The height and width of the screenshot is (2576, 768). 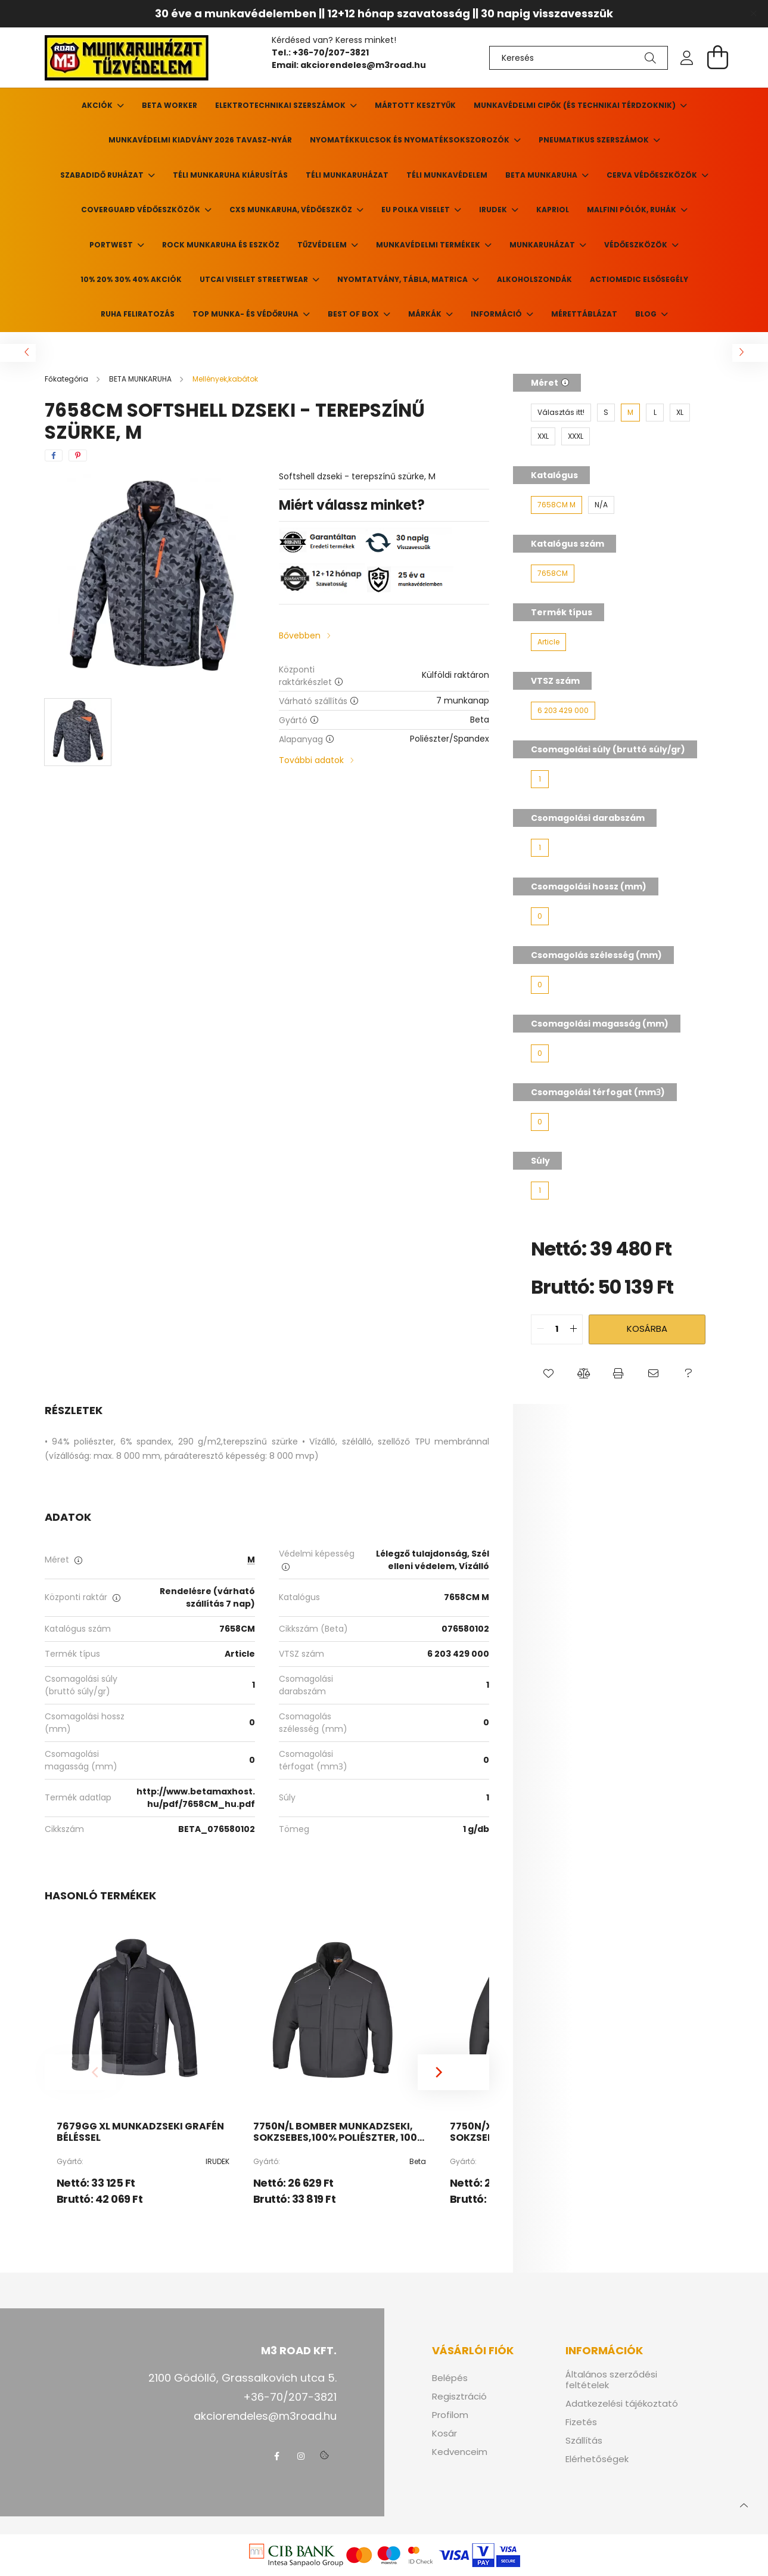 What do you see at coordinates (80, 2072) in the screenshot?
I see `[Previous]` at bounding box center [80, 2072].